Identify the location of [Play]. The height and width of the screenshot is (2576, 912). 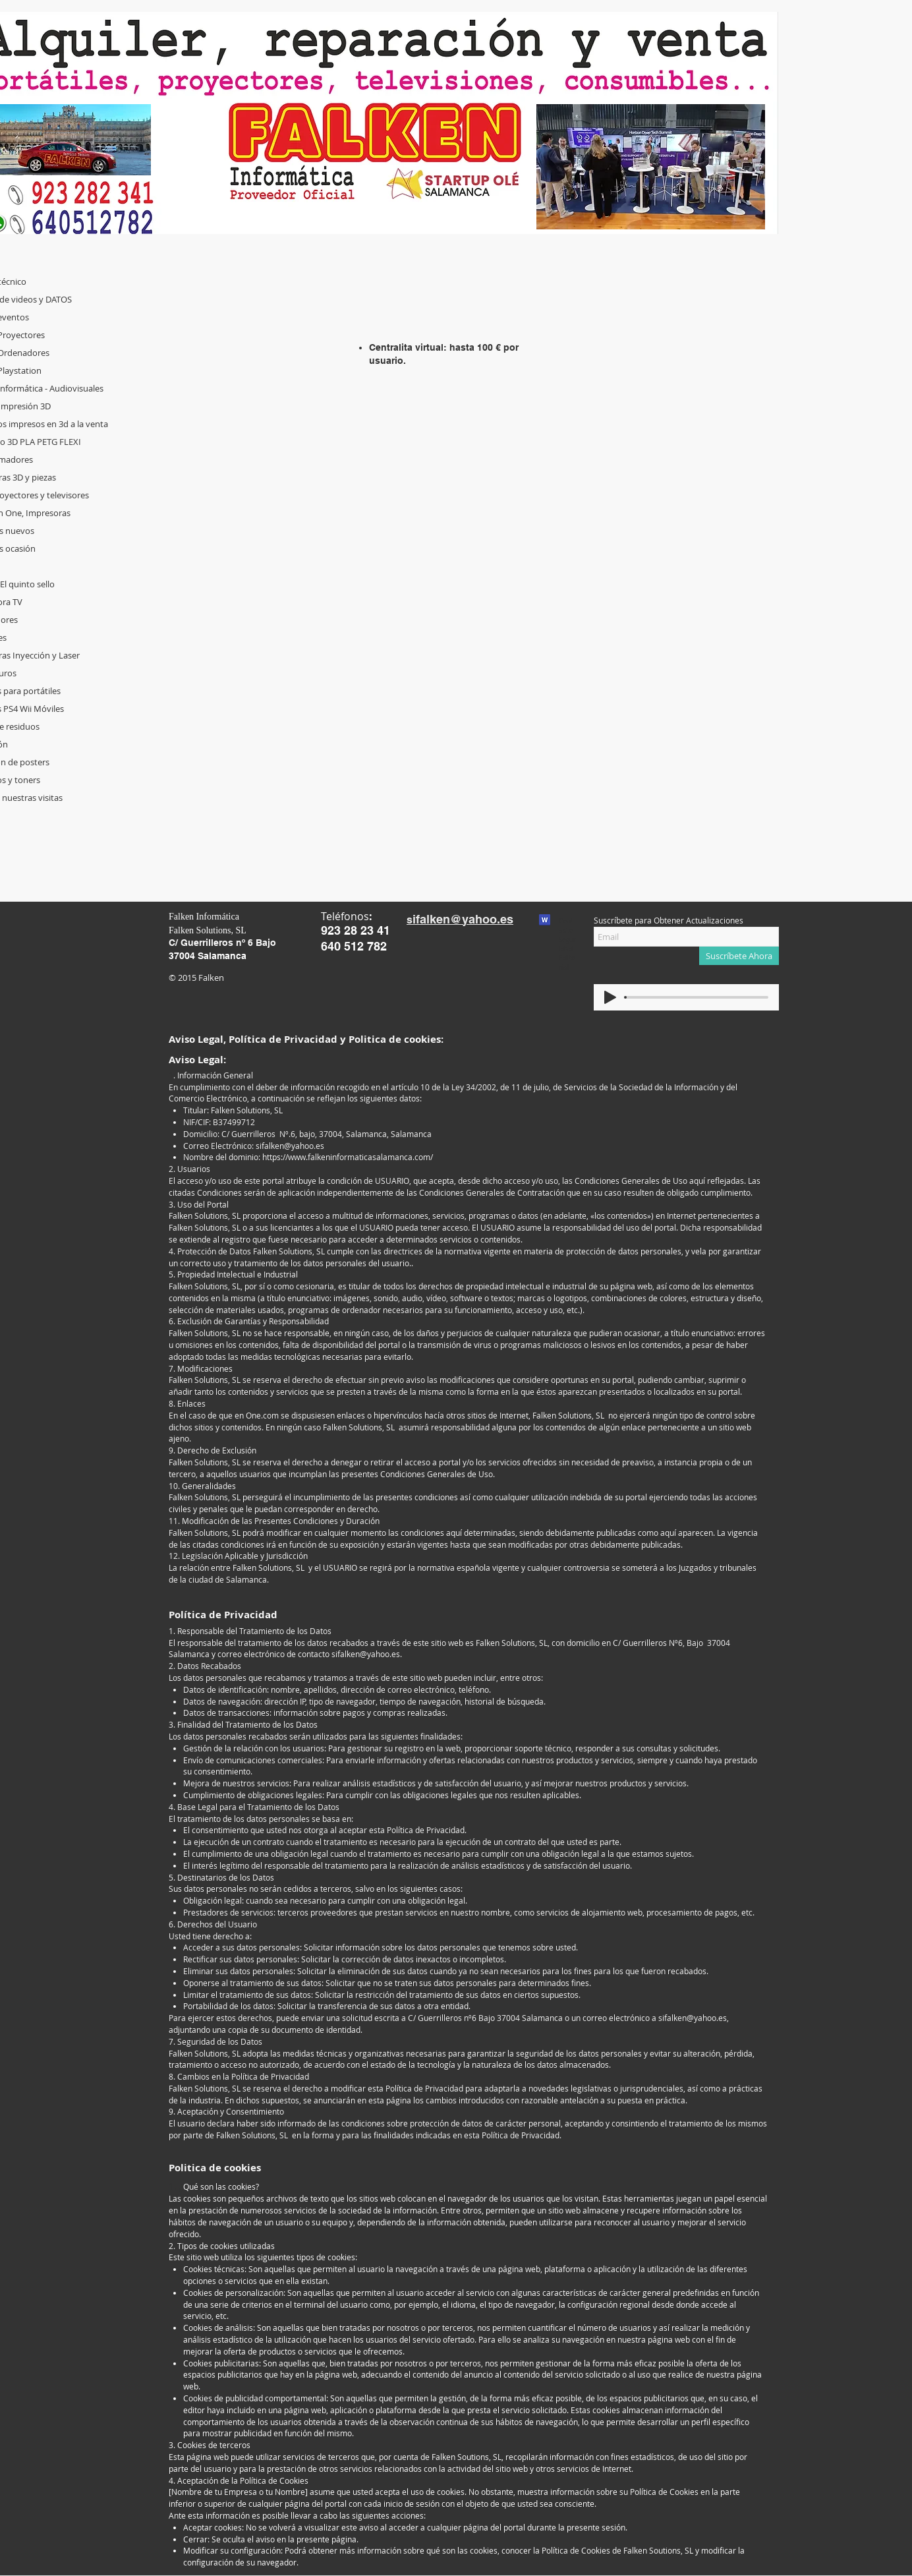
(610, 997).